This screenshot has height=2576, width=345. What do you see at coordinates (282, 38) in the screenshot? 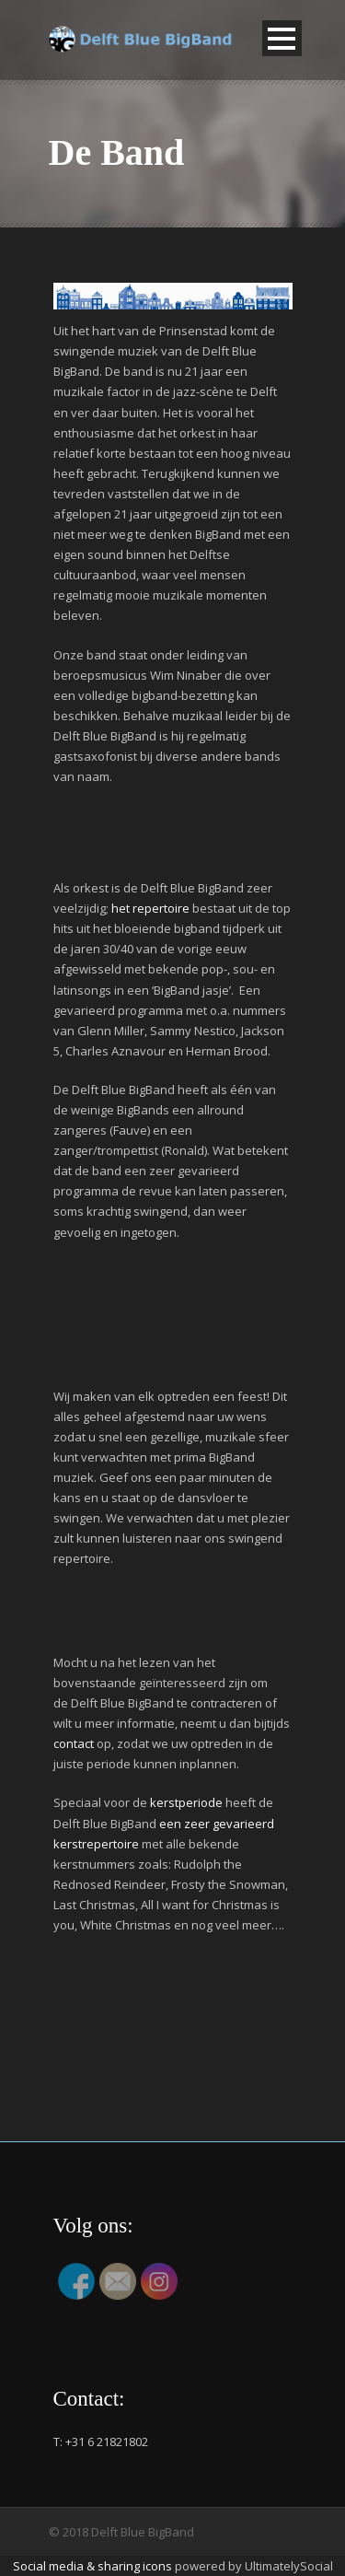
I see `Open Menu` at bounding box center [282, 38].